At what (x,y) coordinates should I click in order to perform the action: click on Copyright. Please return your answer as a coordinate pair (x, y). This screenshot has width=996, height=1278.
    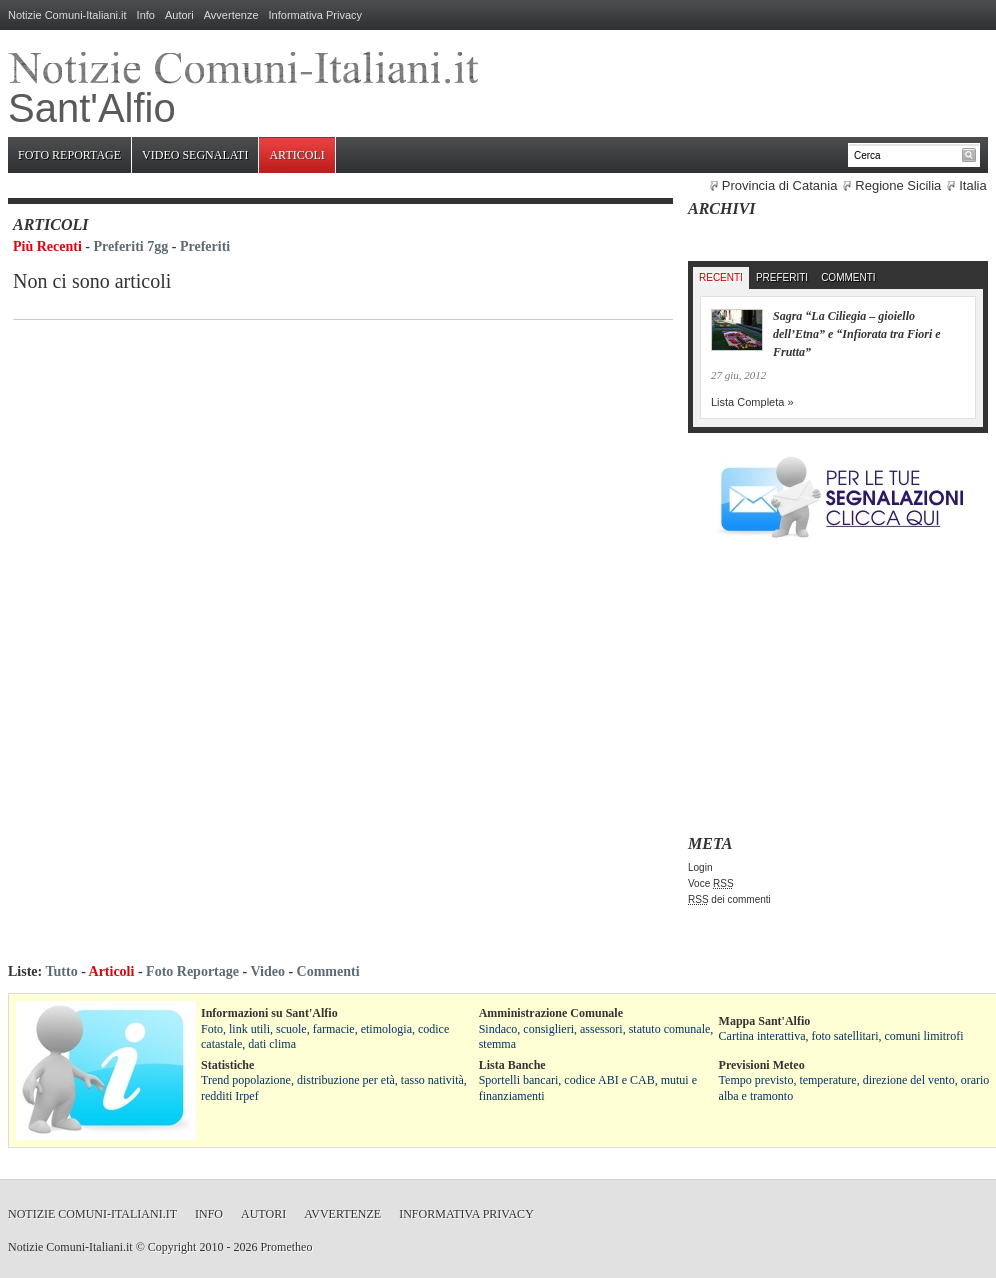
    Looking at the image, I should click on (172, 1247).